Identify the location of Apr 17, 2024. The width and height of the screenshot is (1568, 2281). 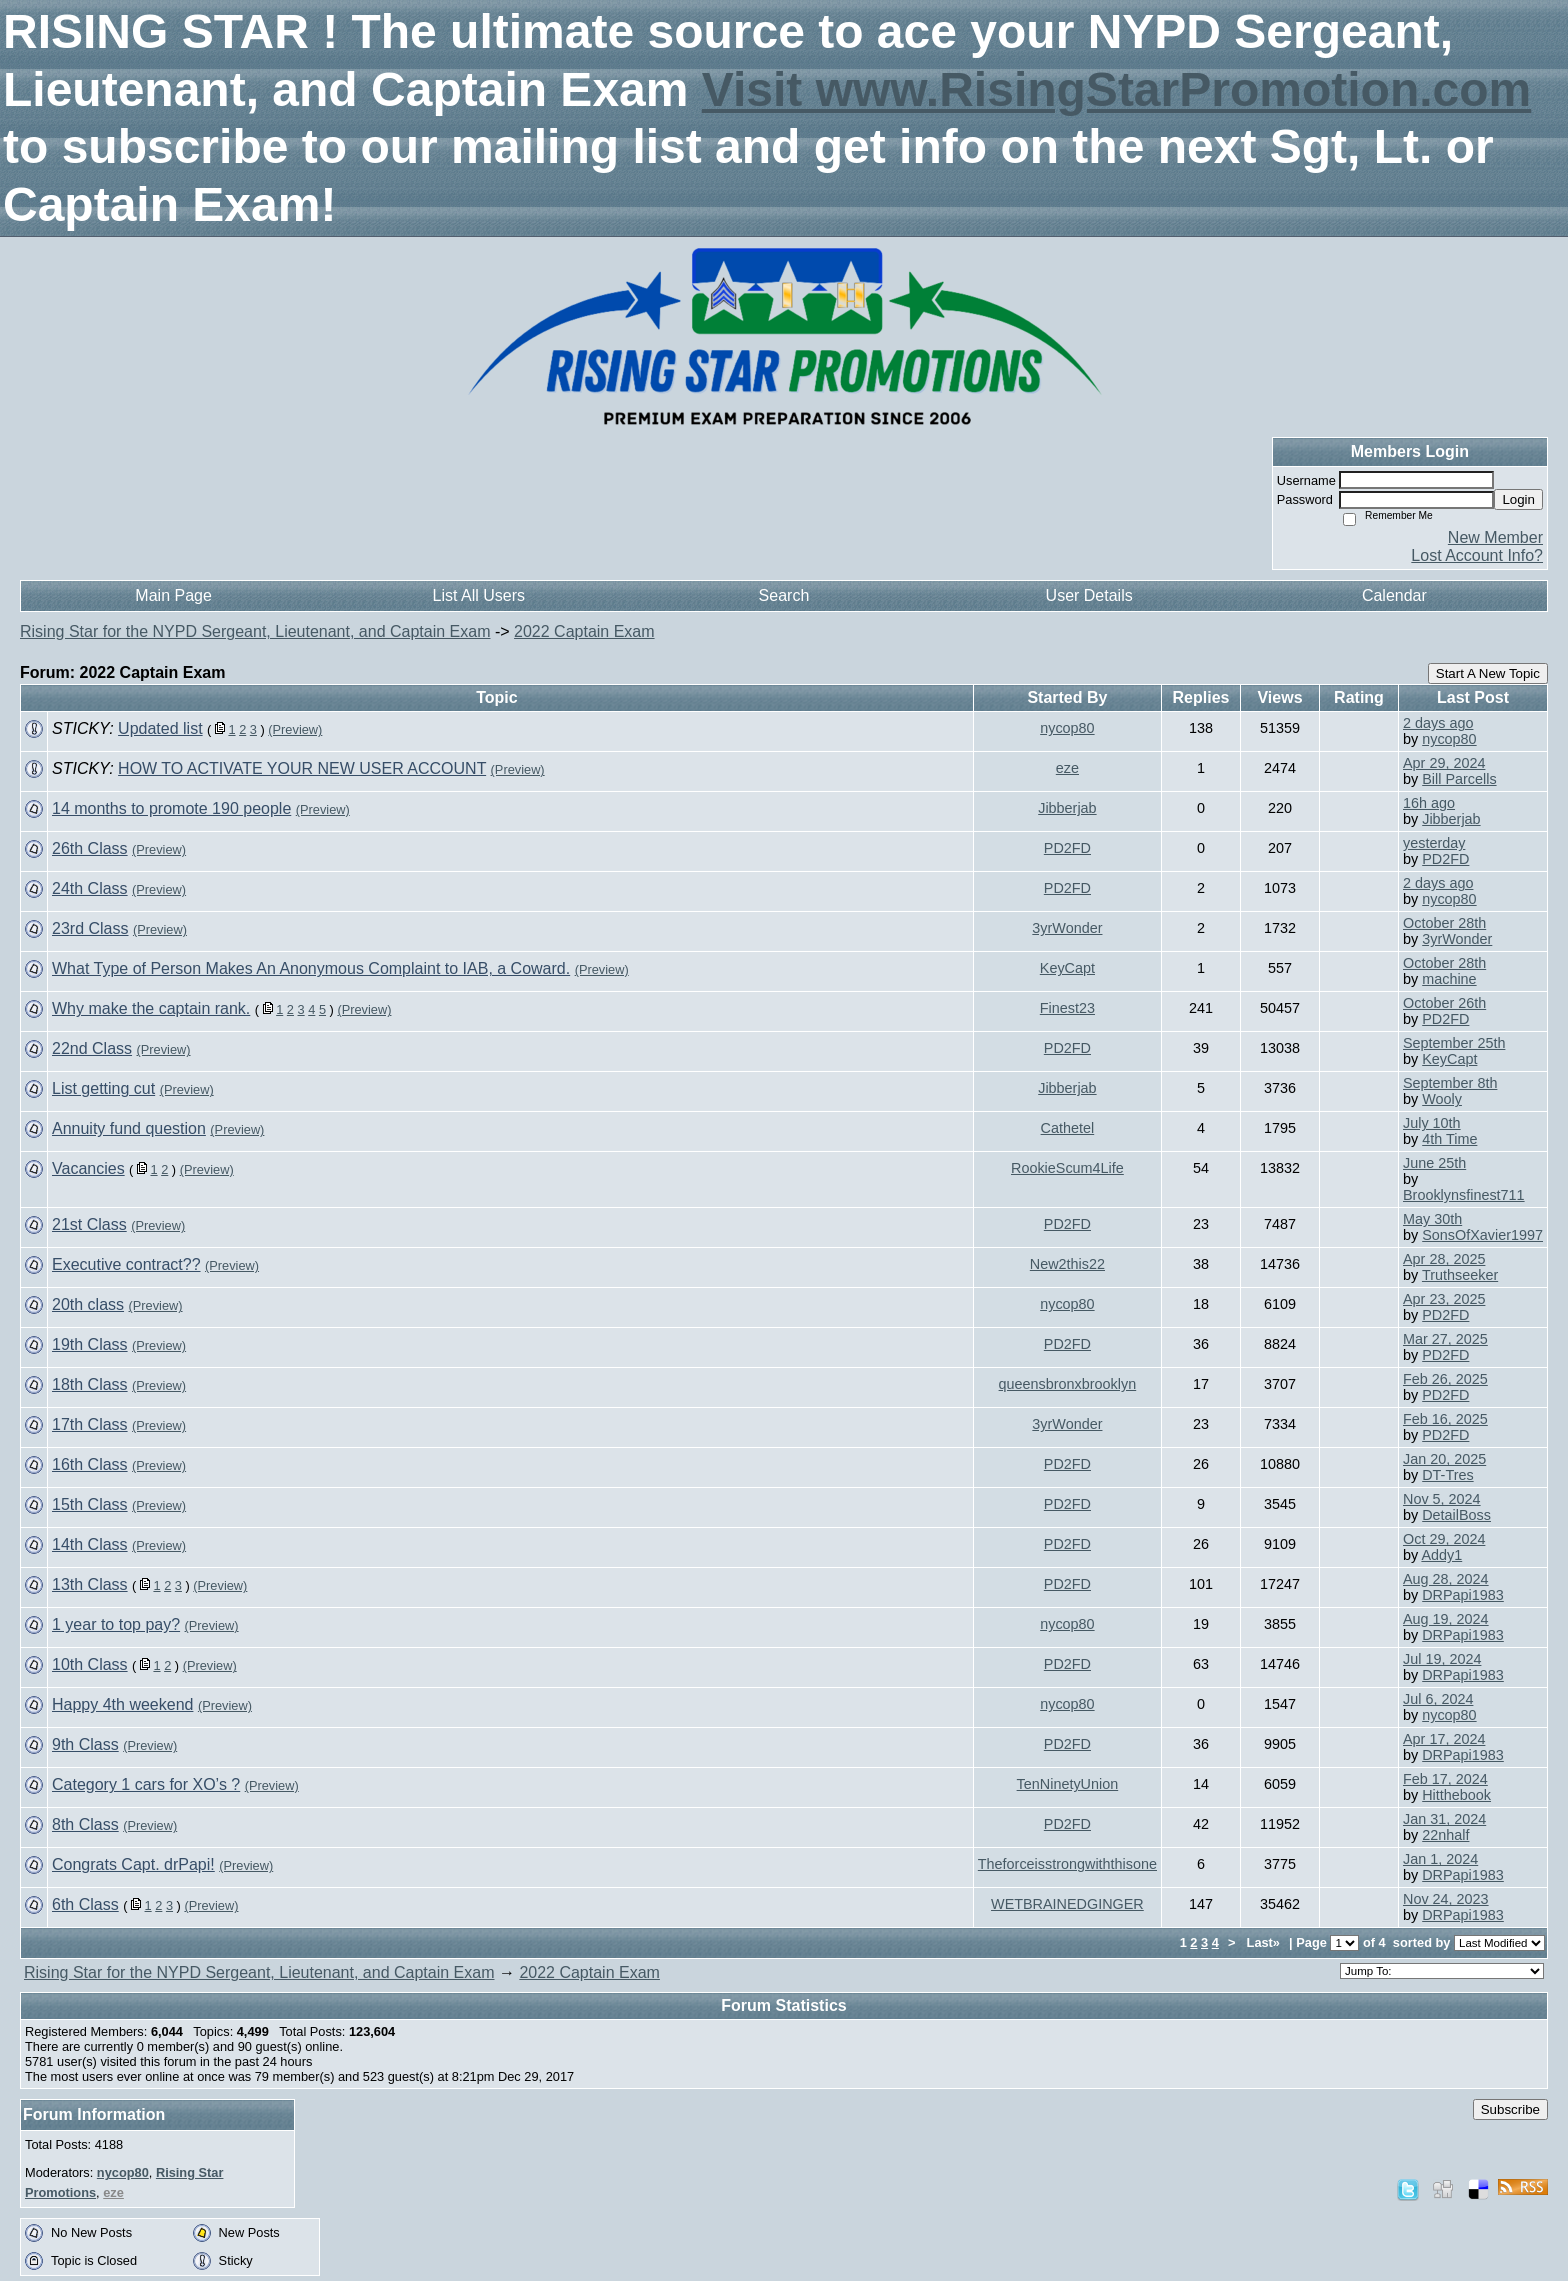
(1444, 1739).